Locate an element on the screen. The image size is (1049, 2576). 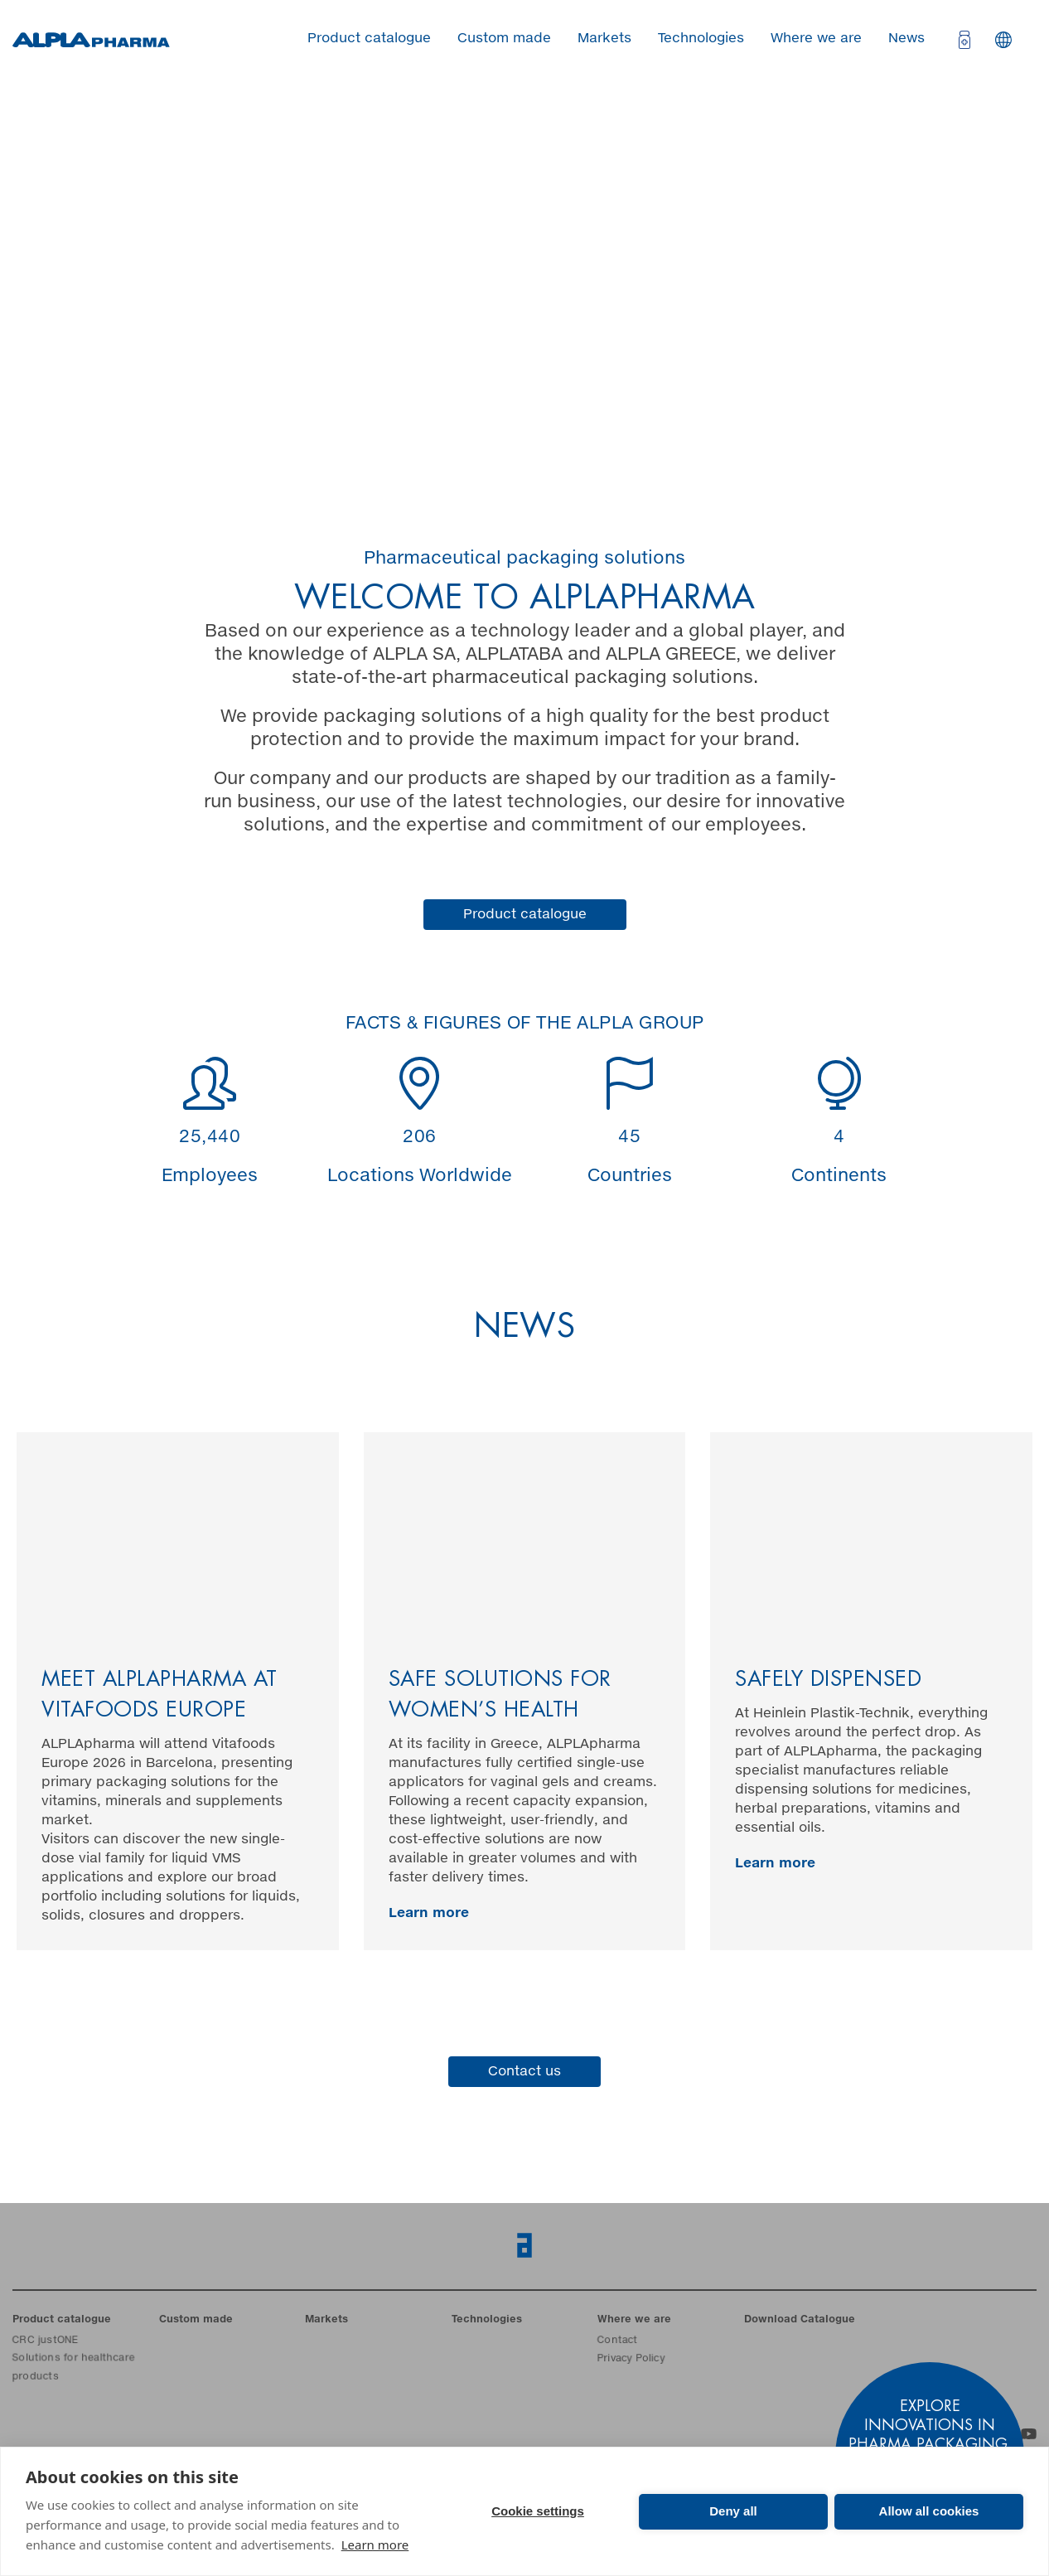
Custom made is located at coordinates (504, 38).